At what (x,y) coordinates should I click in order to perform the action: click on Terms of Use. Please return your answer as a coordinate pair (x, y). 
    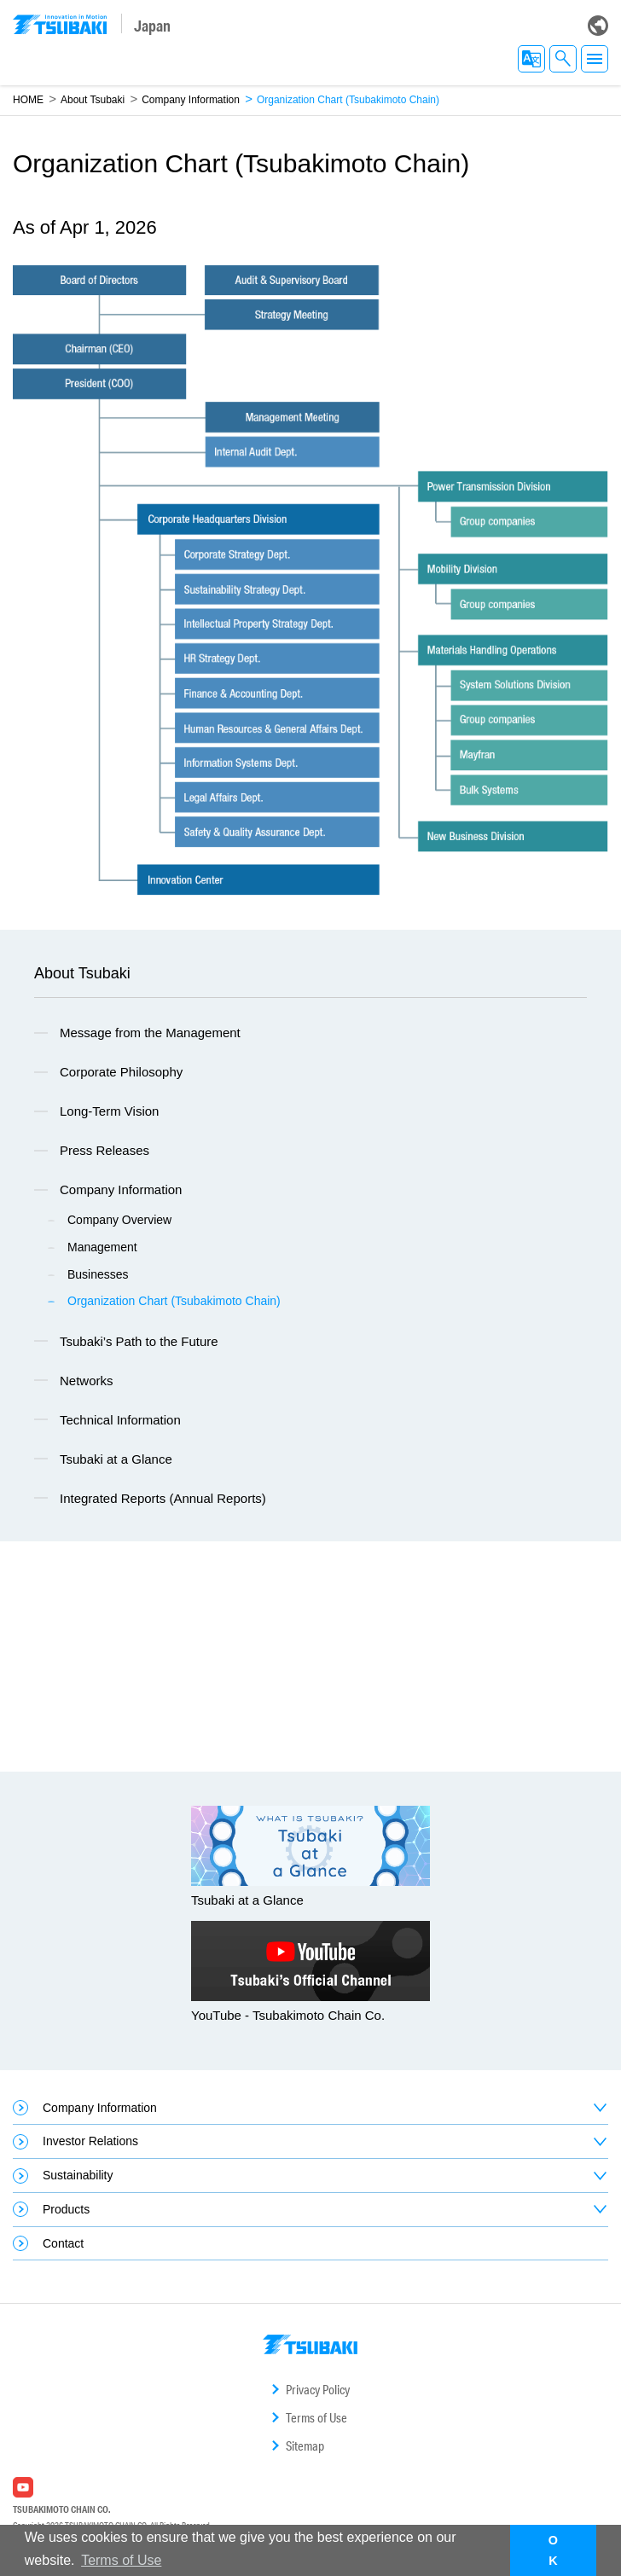
    Looking at the image, I should click on (316, 2418).